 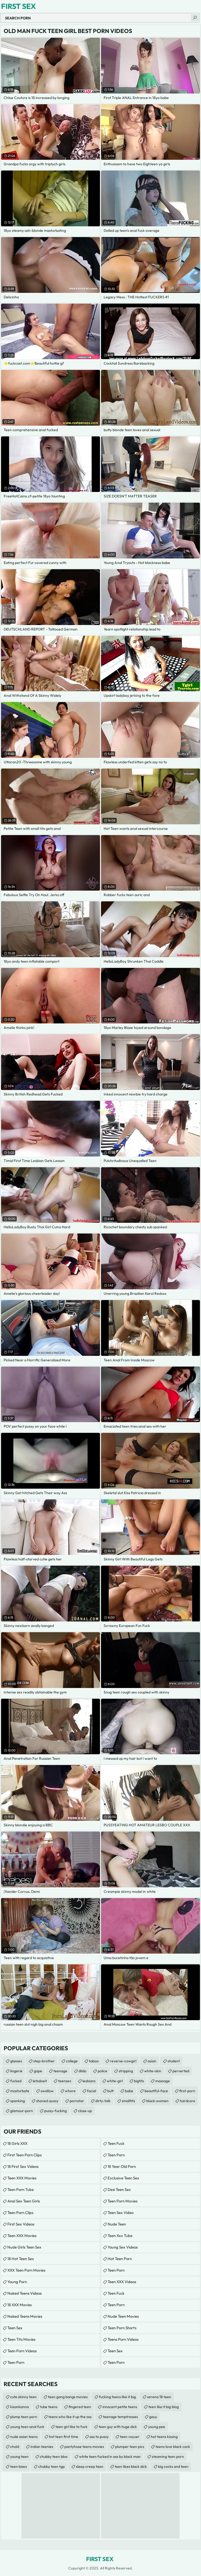 What do you see at coordinates (70, 2091) in the screenshot?
I see `whore` at bounding box center [70, 2091].